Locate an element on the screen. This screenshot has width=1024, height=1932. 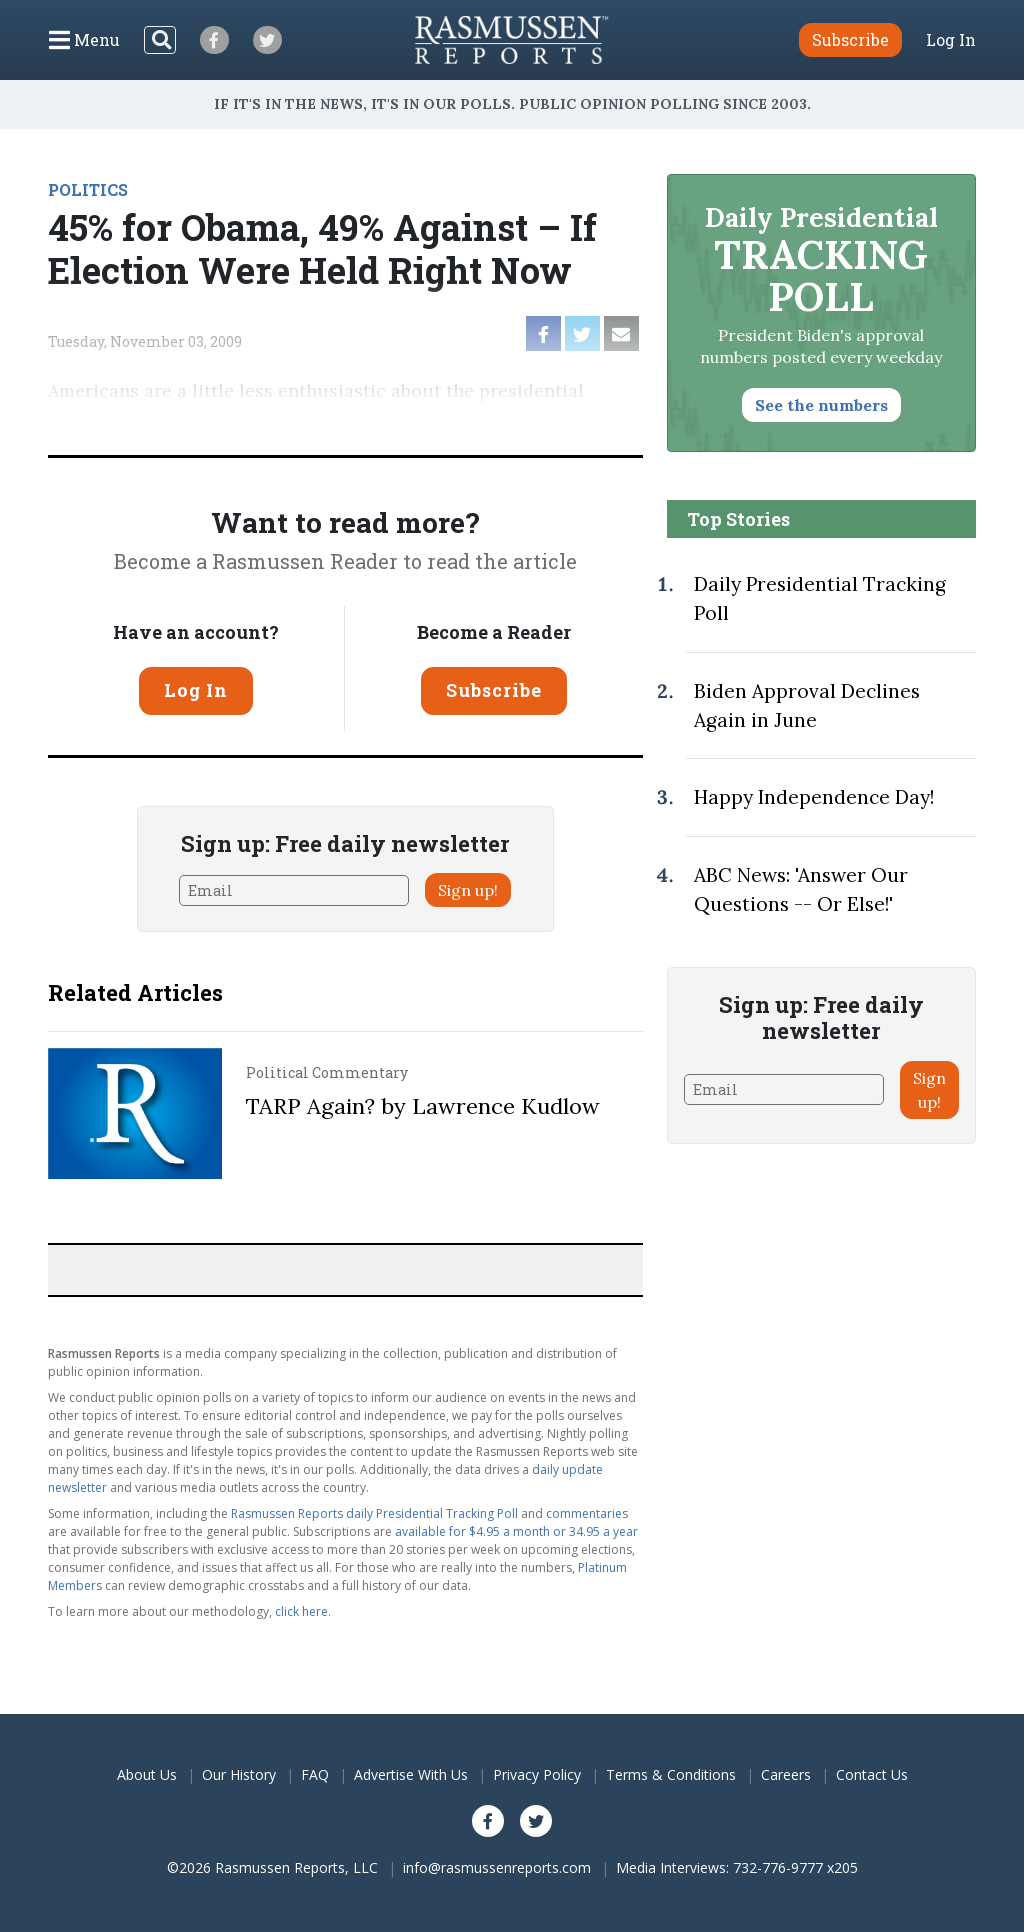
[Search] is located at coordinates (160, 40).